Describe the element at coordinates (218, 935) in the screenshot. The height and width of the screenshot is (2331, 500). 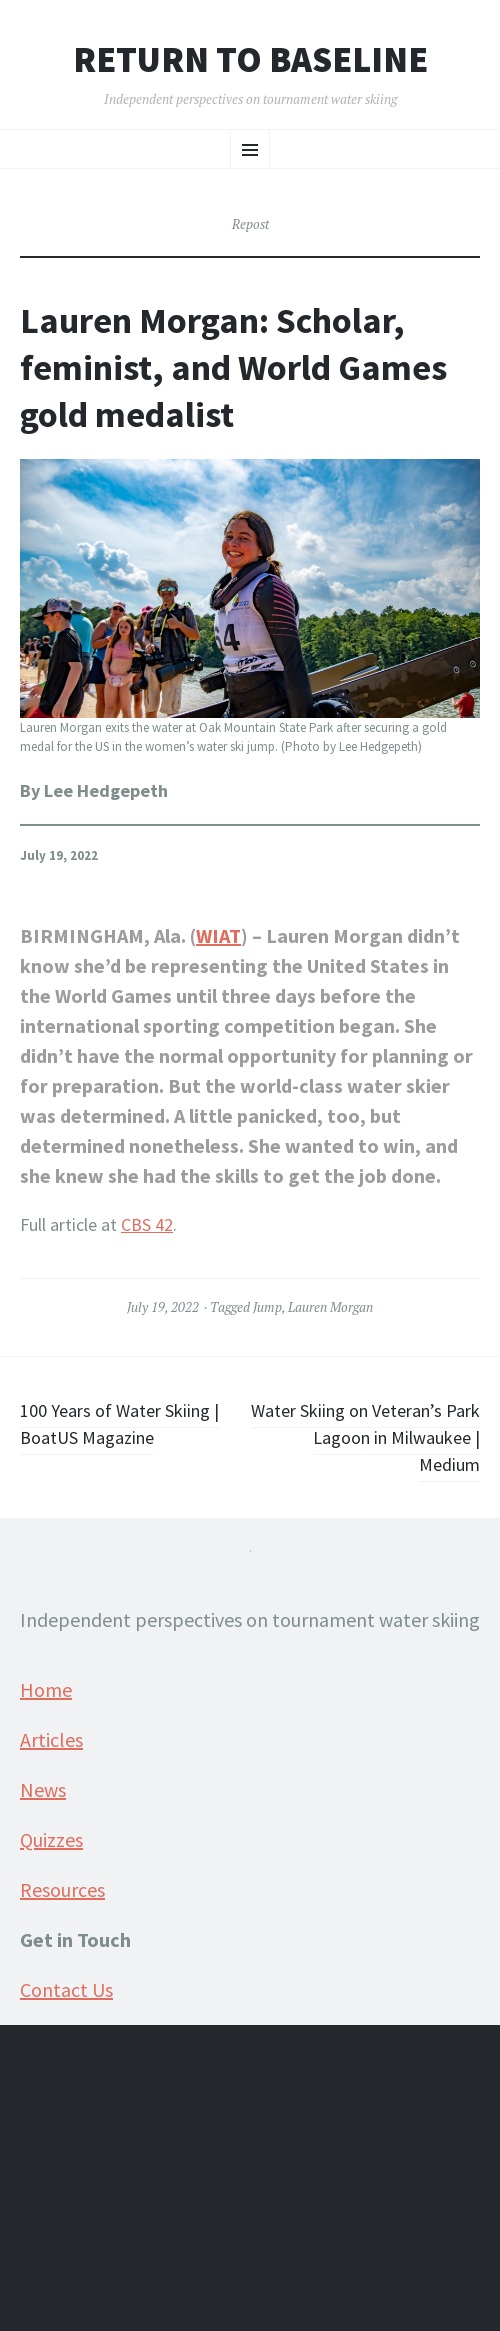
I see `WIAT` at that location.